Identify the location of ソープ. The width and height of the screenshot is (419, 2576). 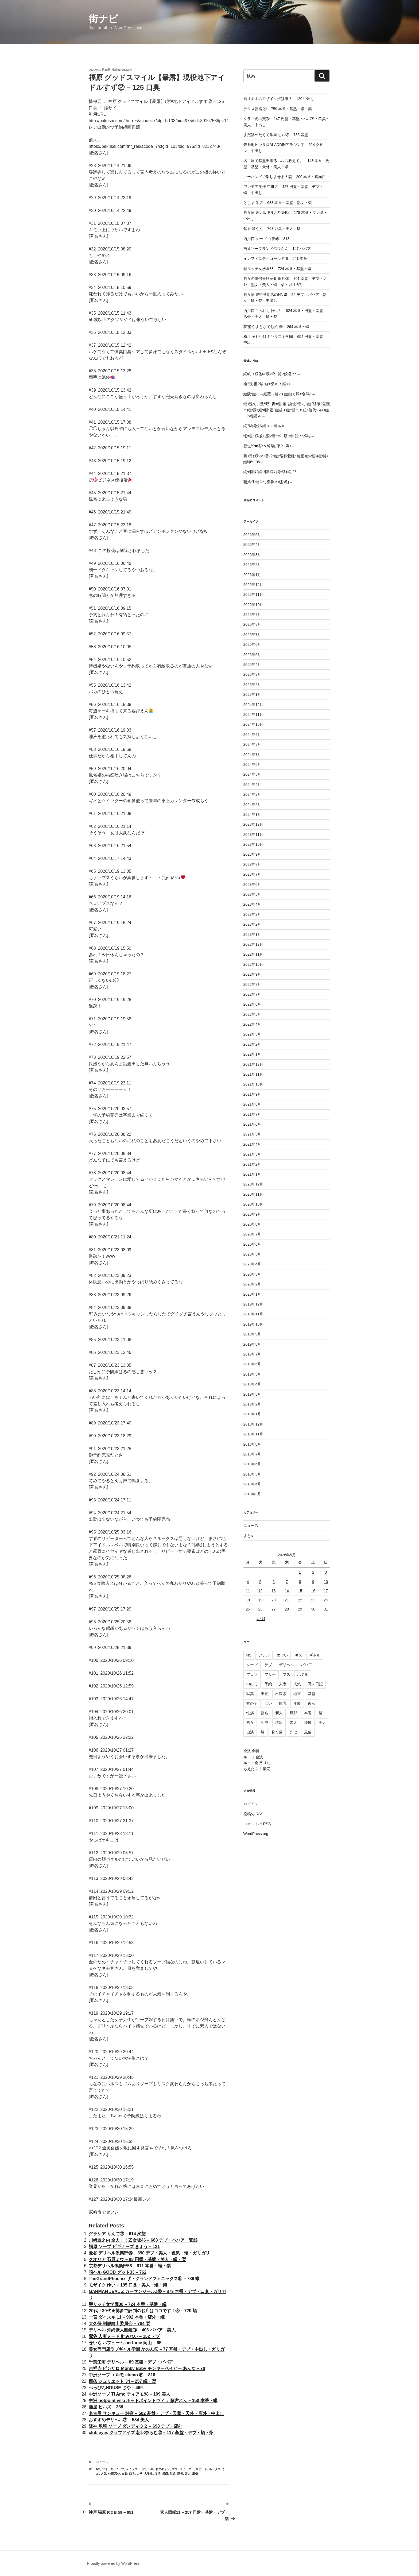
(119, 2469).